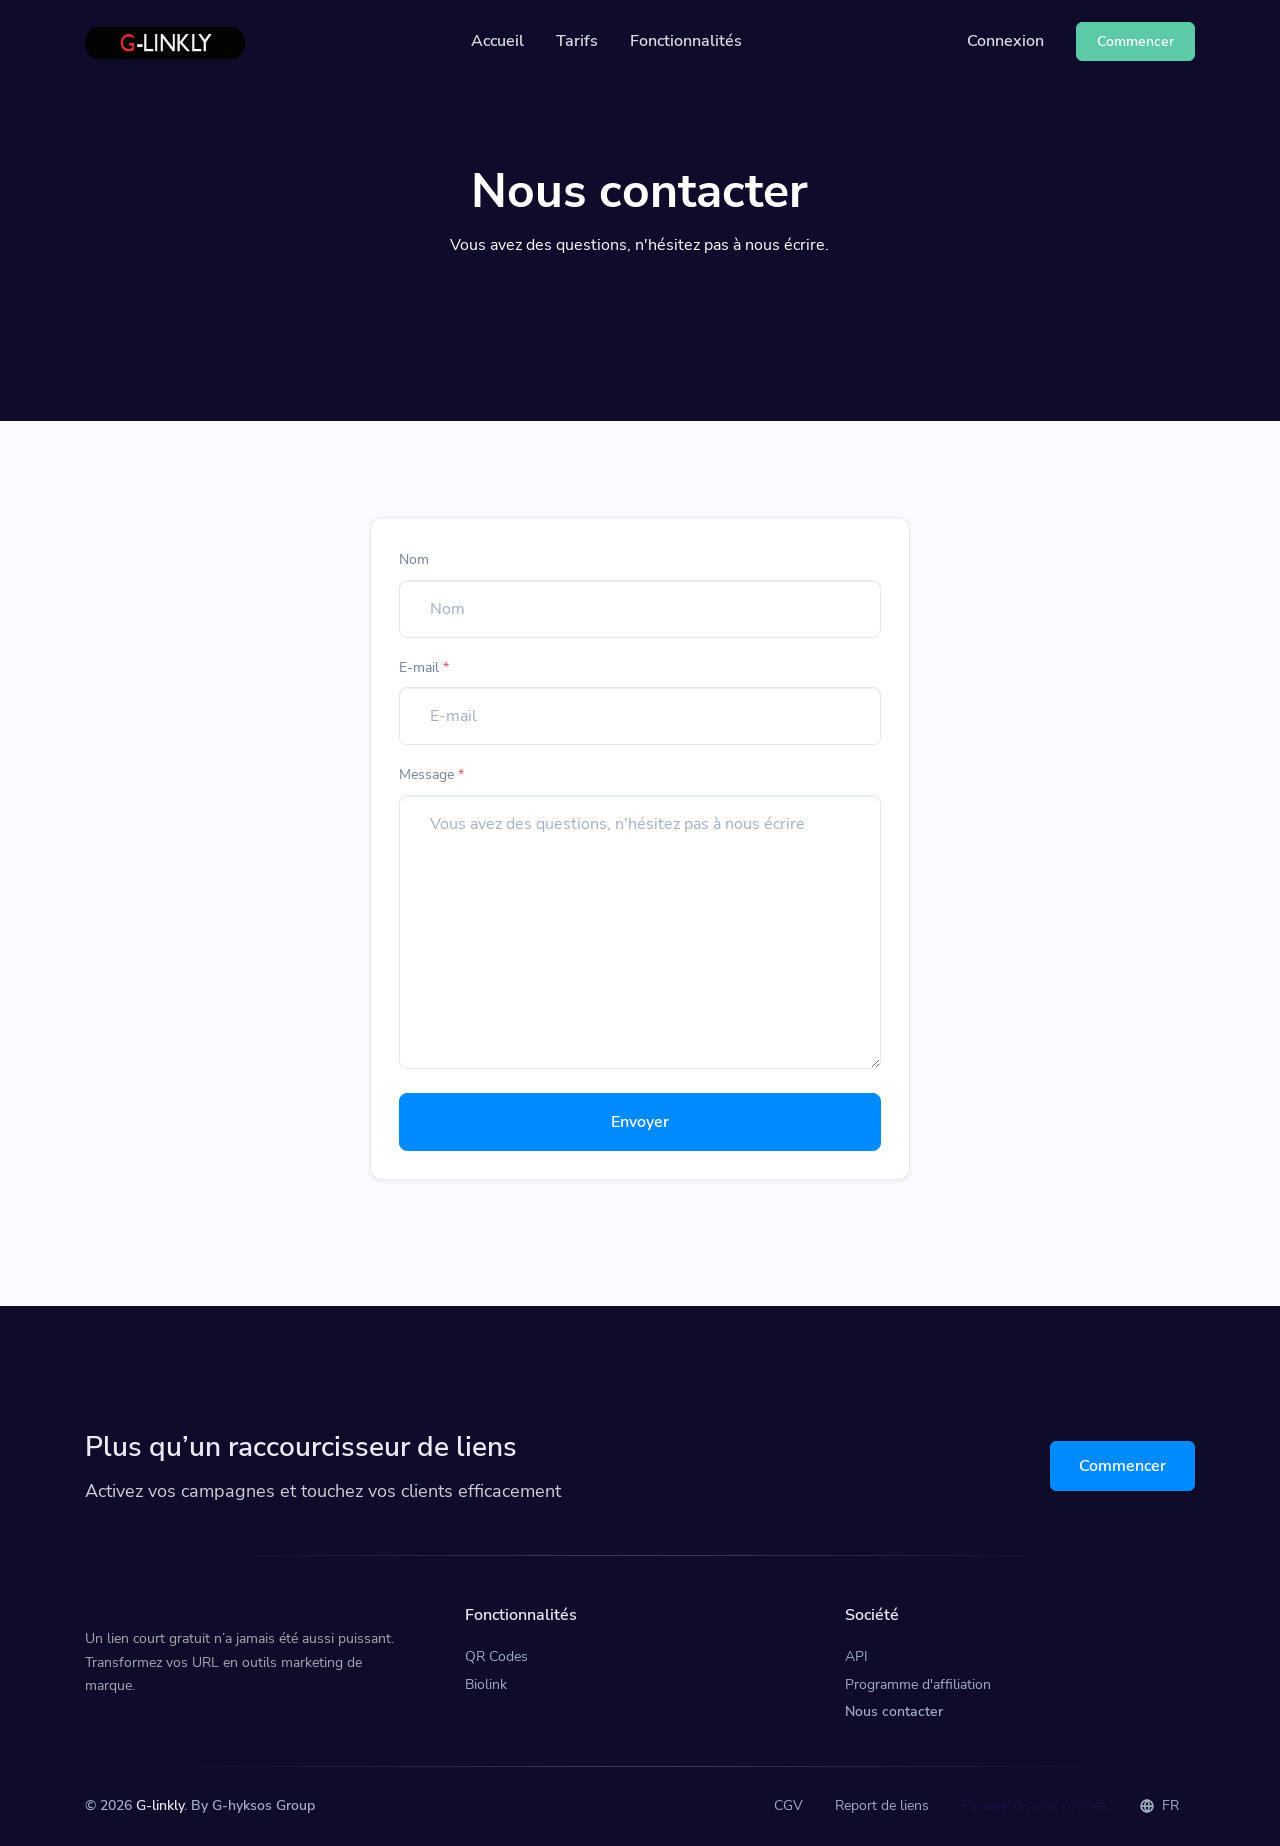 Image resolution: width=1280 pixels, height=1846 pixels. Describe the element at coordinates (882, 1805) in the screenshot. I see `Report de liens` at that location.